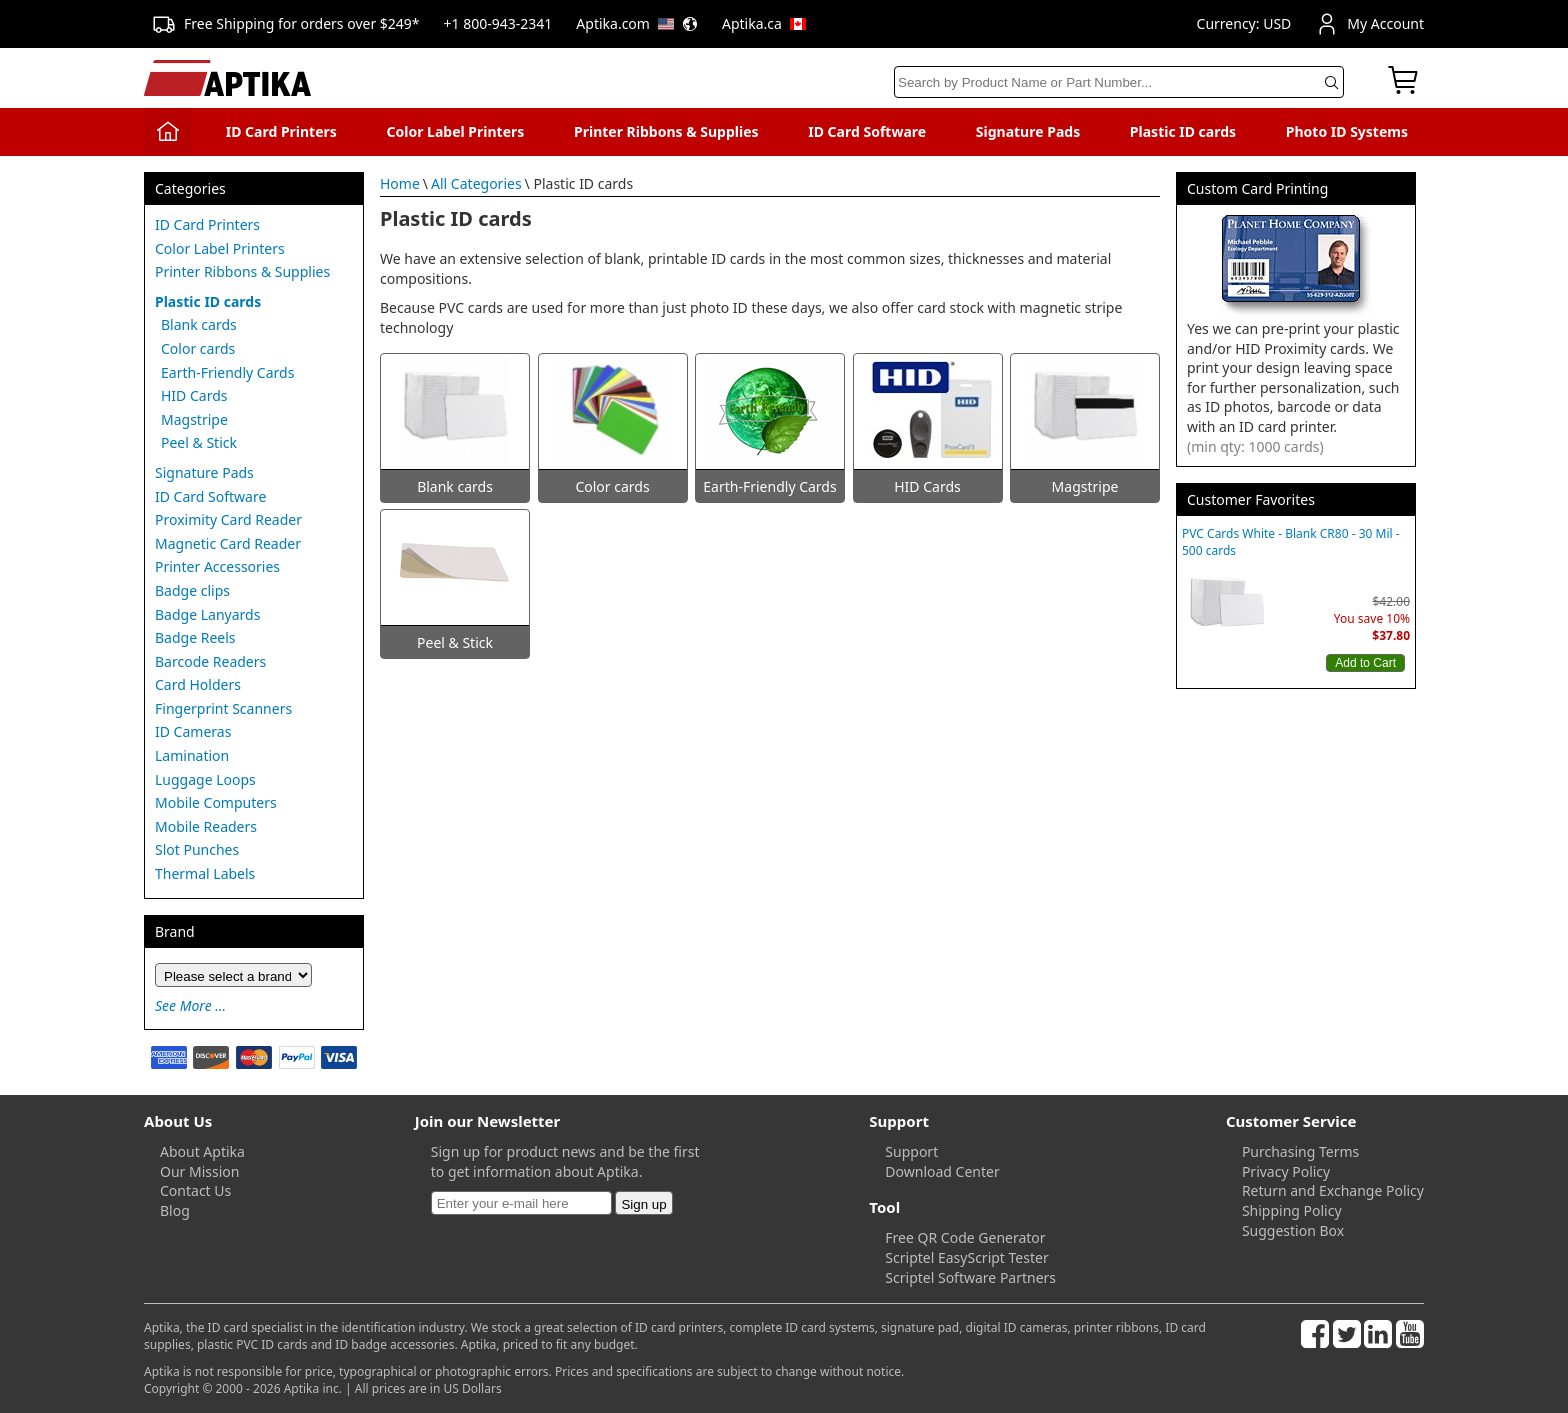 The image size is (1568, 1413). Describe the element at coordinates (1369, 24) in the screenshot. I see `My Account` at that location.